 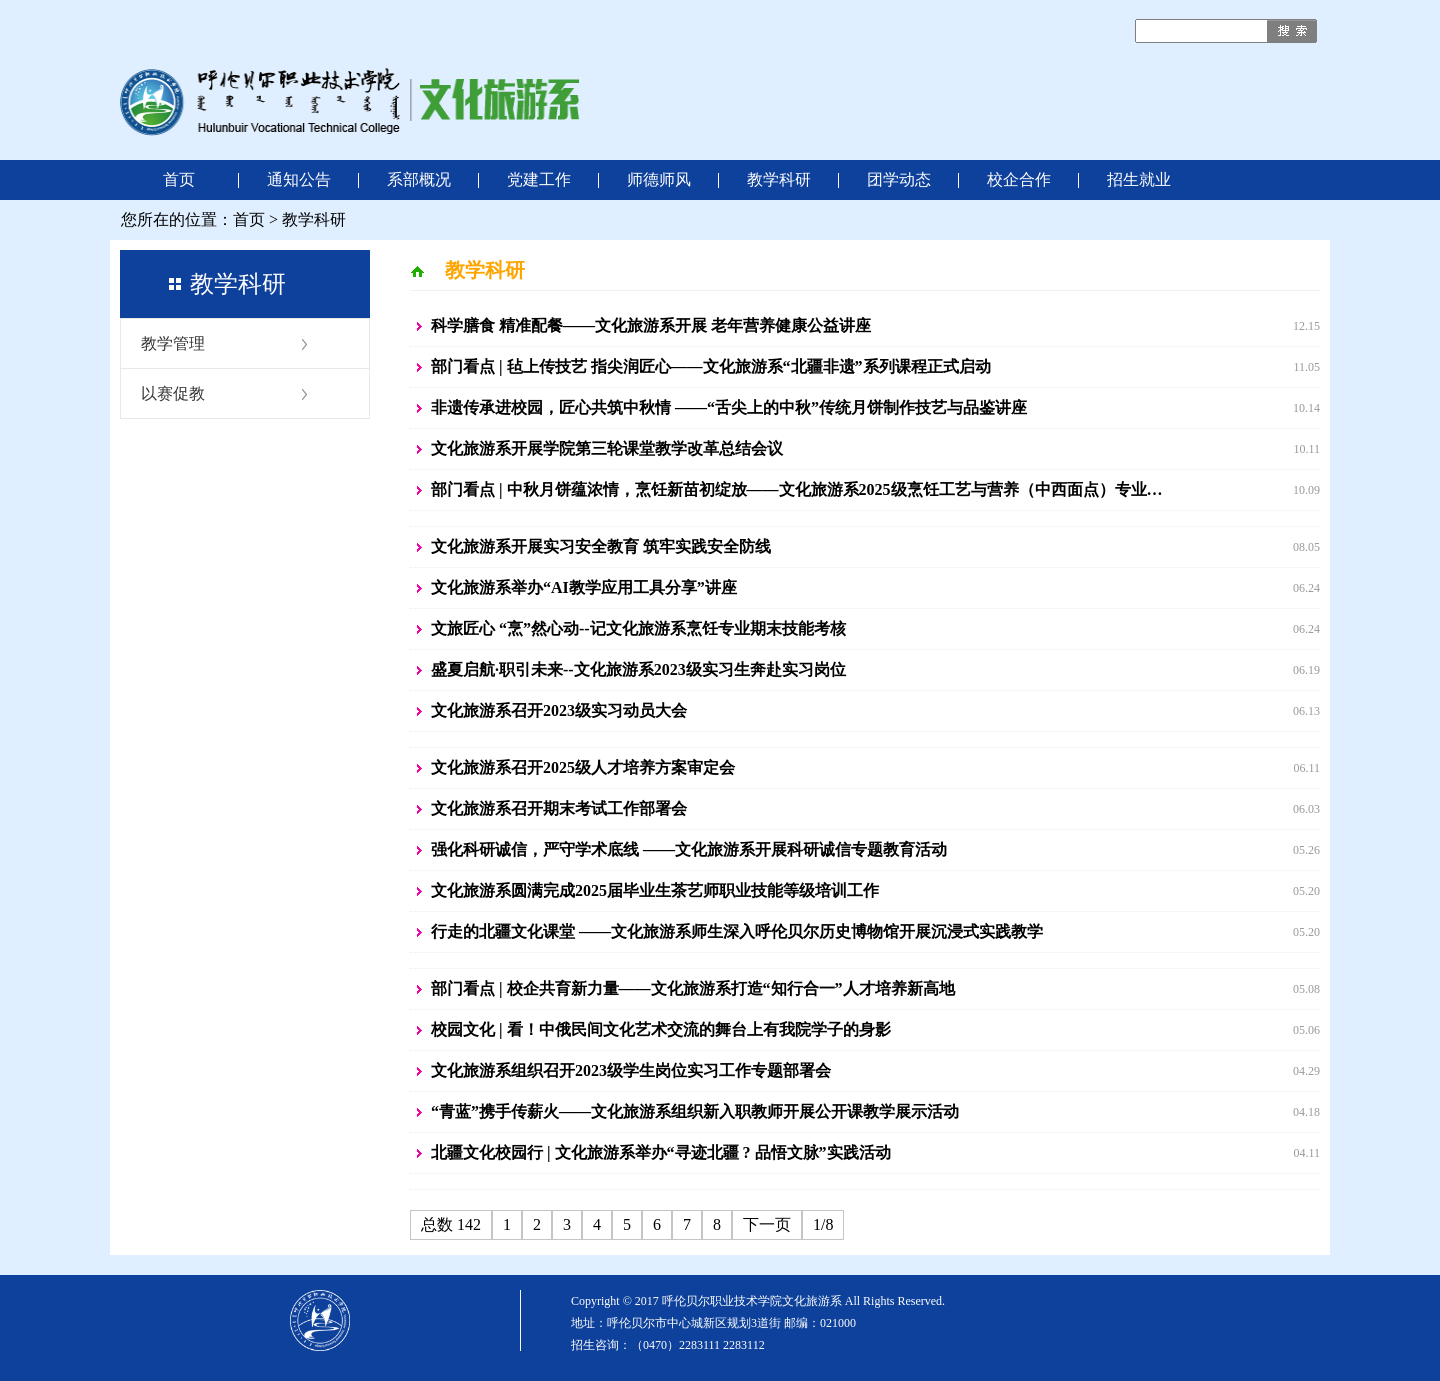 What do you see at coordinates (661, 1029) in the screenshot?
I see `校园文化 | 看！中俄民间文化艺术交流的舞台上有我院学子的身影` at bounding box center [661, 1029].